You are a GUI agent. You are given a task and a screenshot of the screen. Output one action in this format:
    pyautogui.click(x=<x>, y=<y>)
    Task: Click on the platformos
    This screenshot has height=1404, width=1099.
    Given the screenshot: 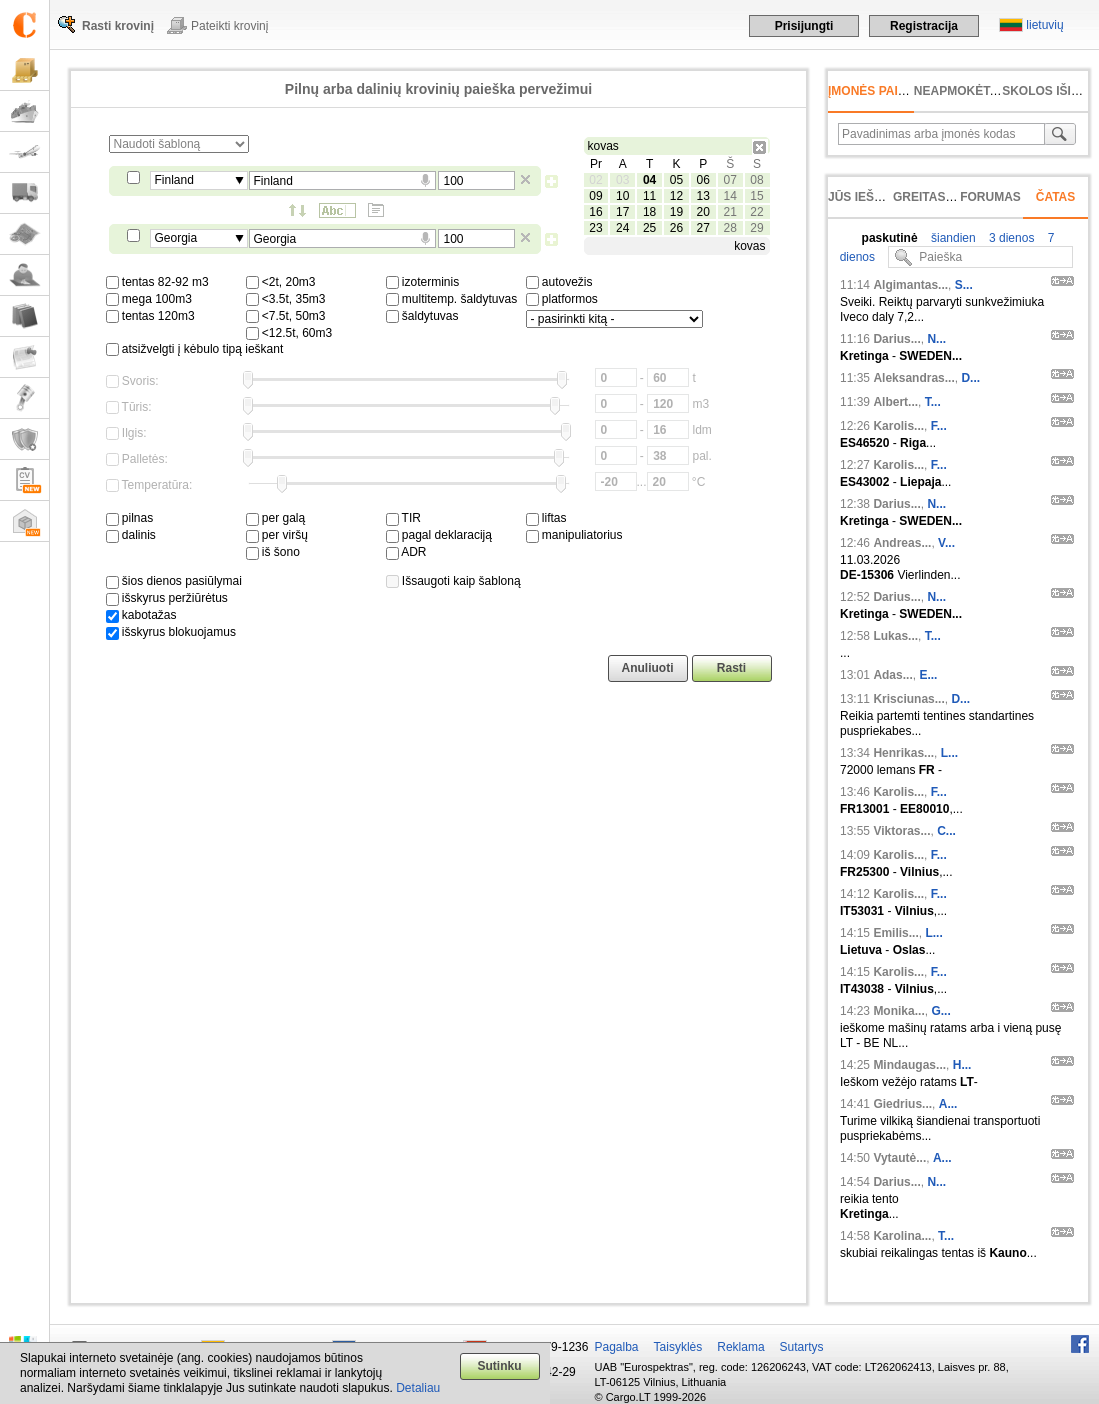 What is the action you would take?
    pyautogui.click(x=562, y=299)
    